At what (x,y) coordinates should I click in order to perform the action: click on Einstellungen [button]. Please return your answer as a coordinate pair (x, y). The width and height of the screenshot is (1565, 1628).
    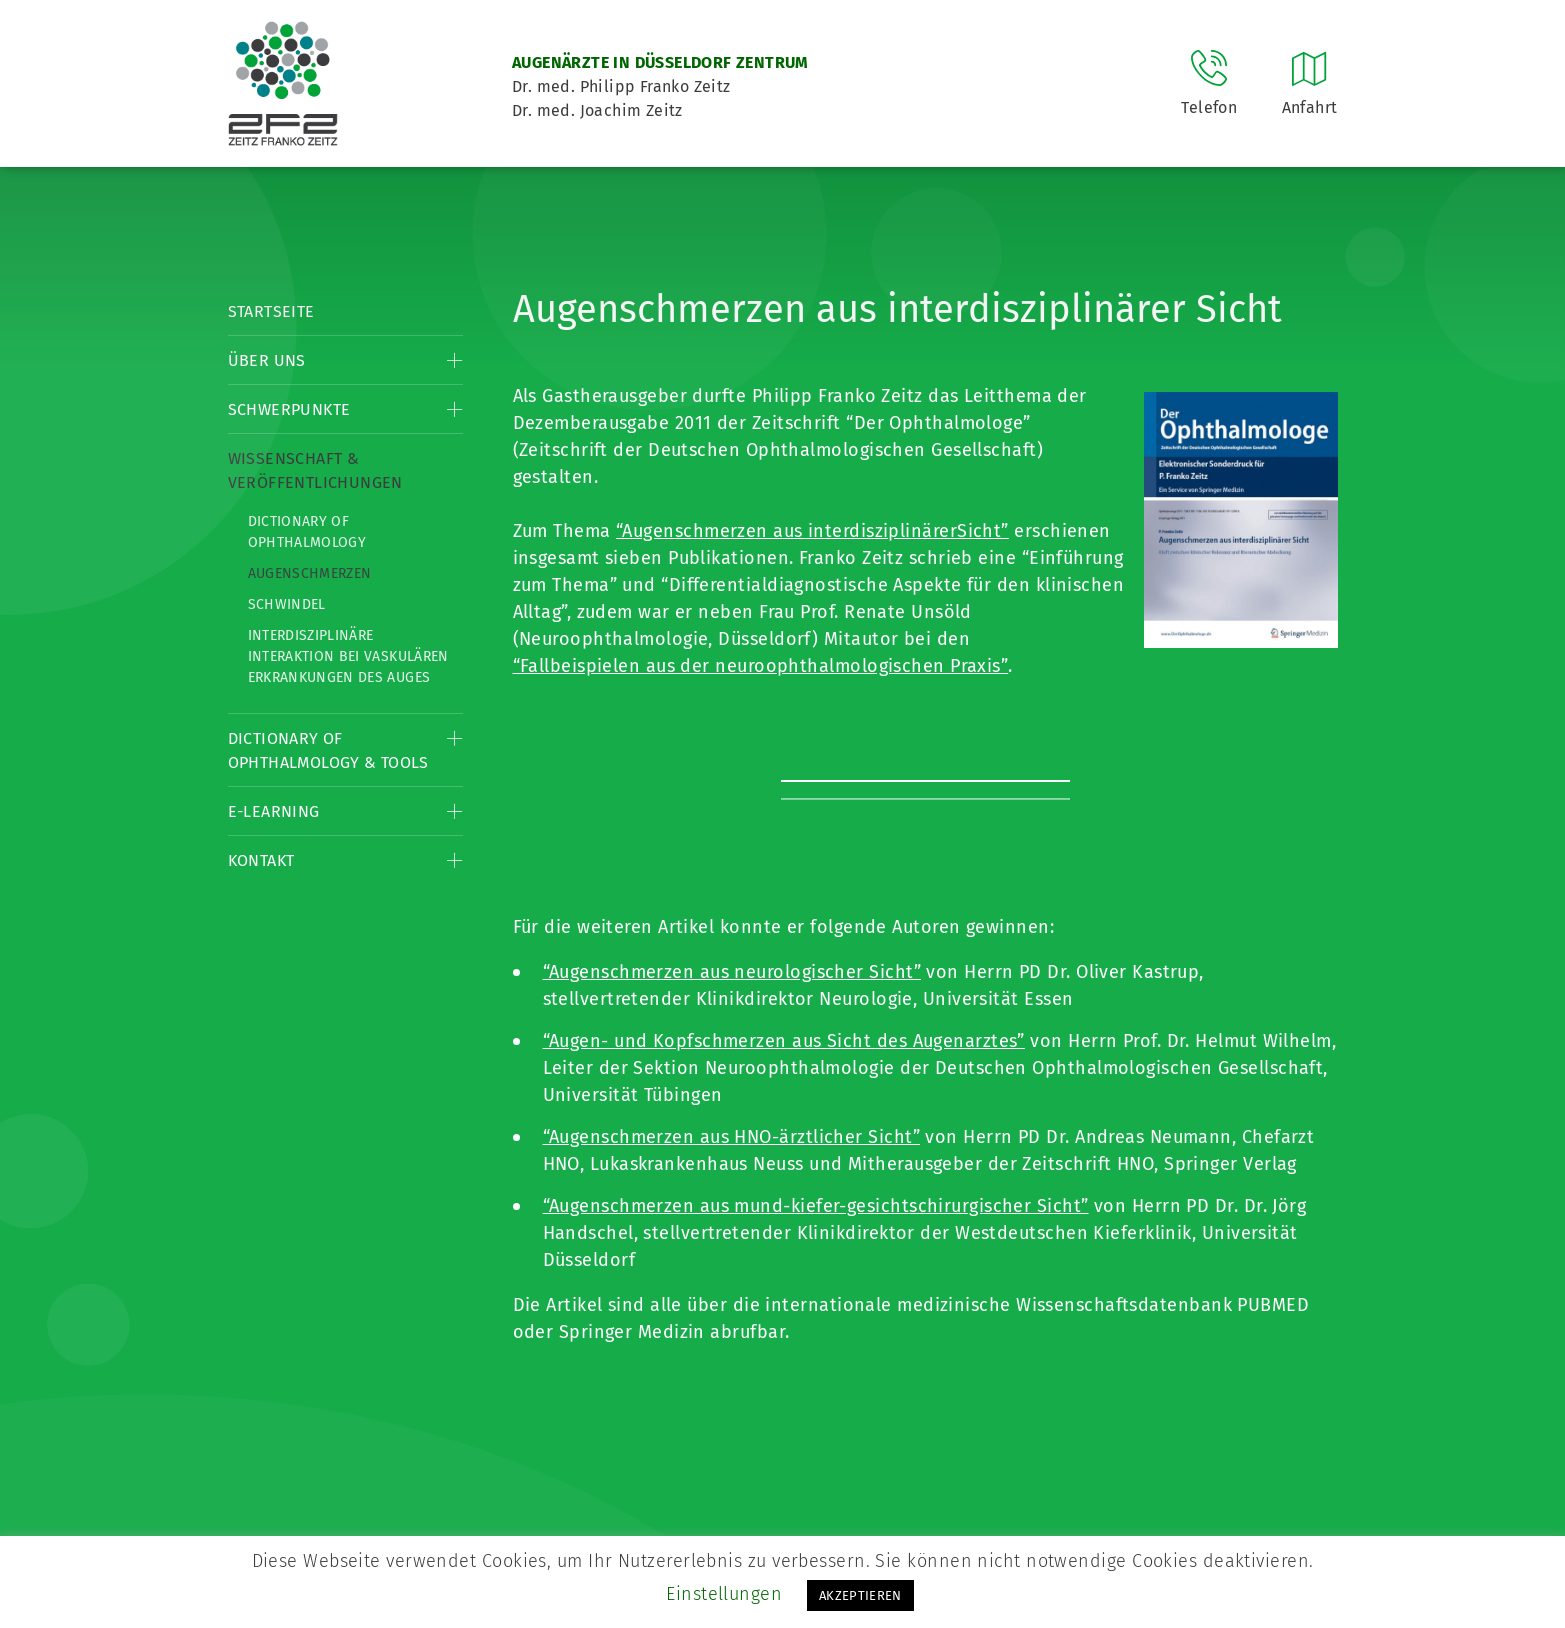
    Looking at the image, I should click on (724, 1594).